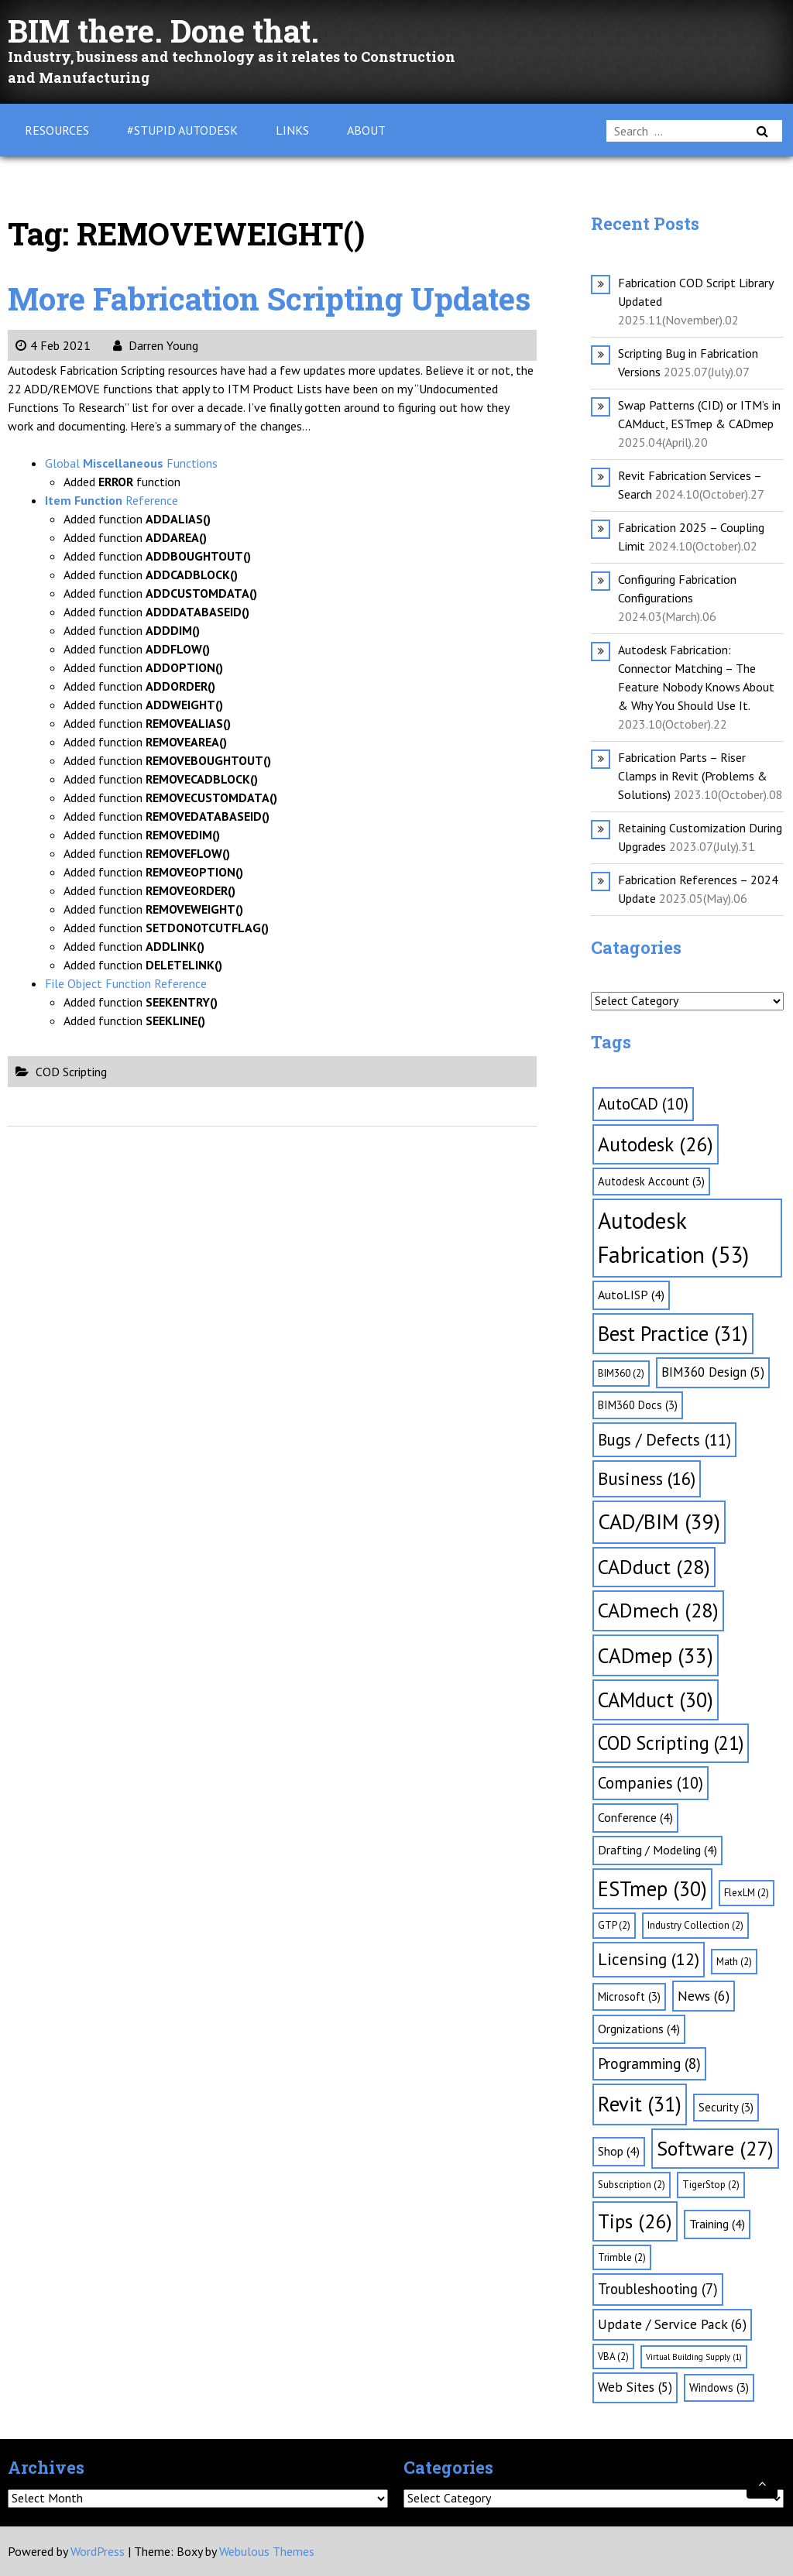 The height and width of the screenshot is (2576, 793). Describe the element at coordinates (734, 1961) in the screenshot. I see `Math [Math (2 items)]` at that location.